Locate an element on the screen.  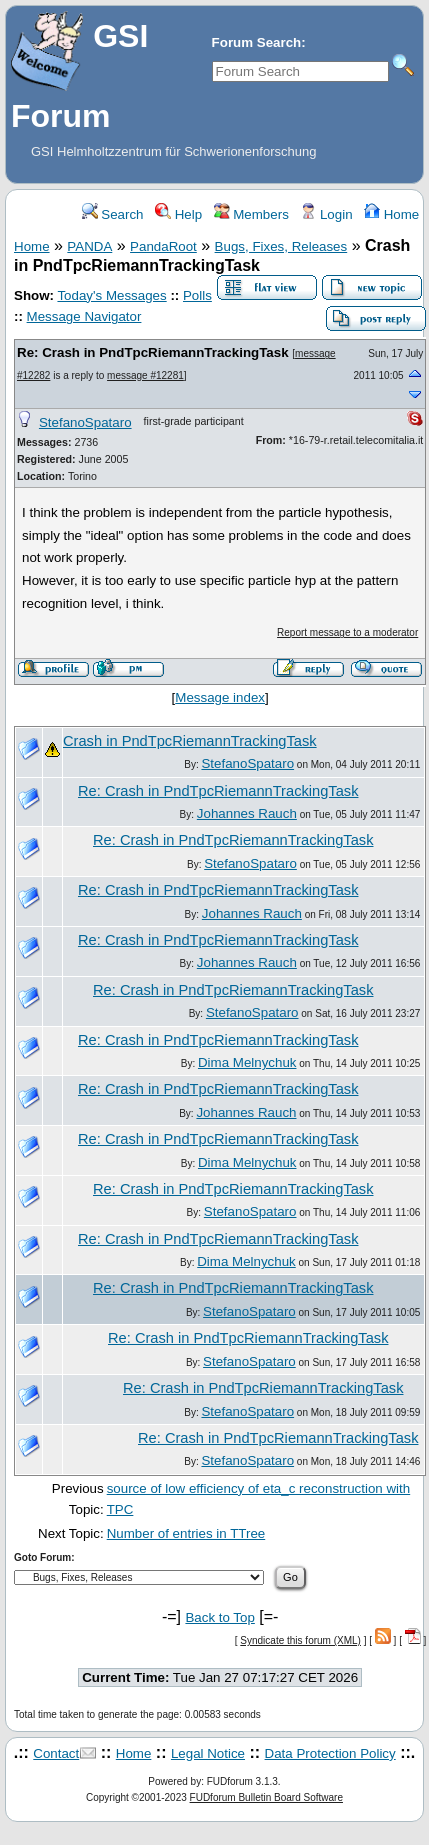
FUDforum Bulletin Board Software is located at coordinates (266, 1797).